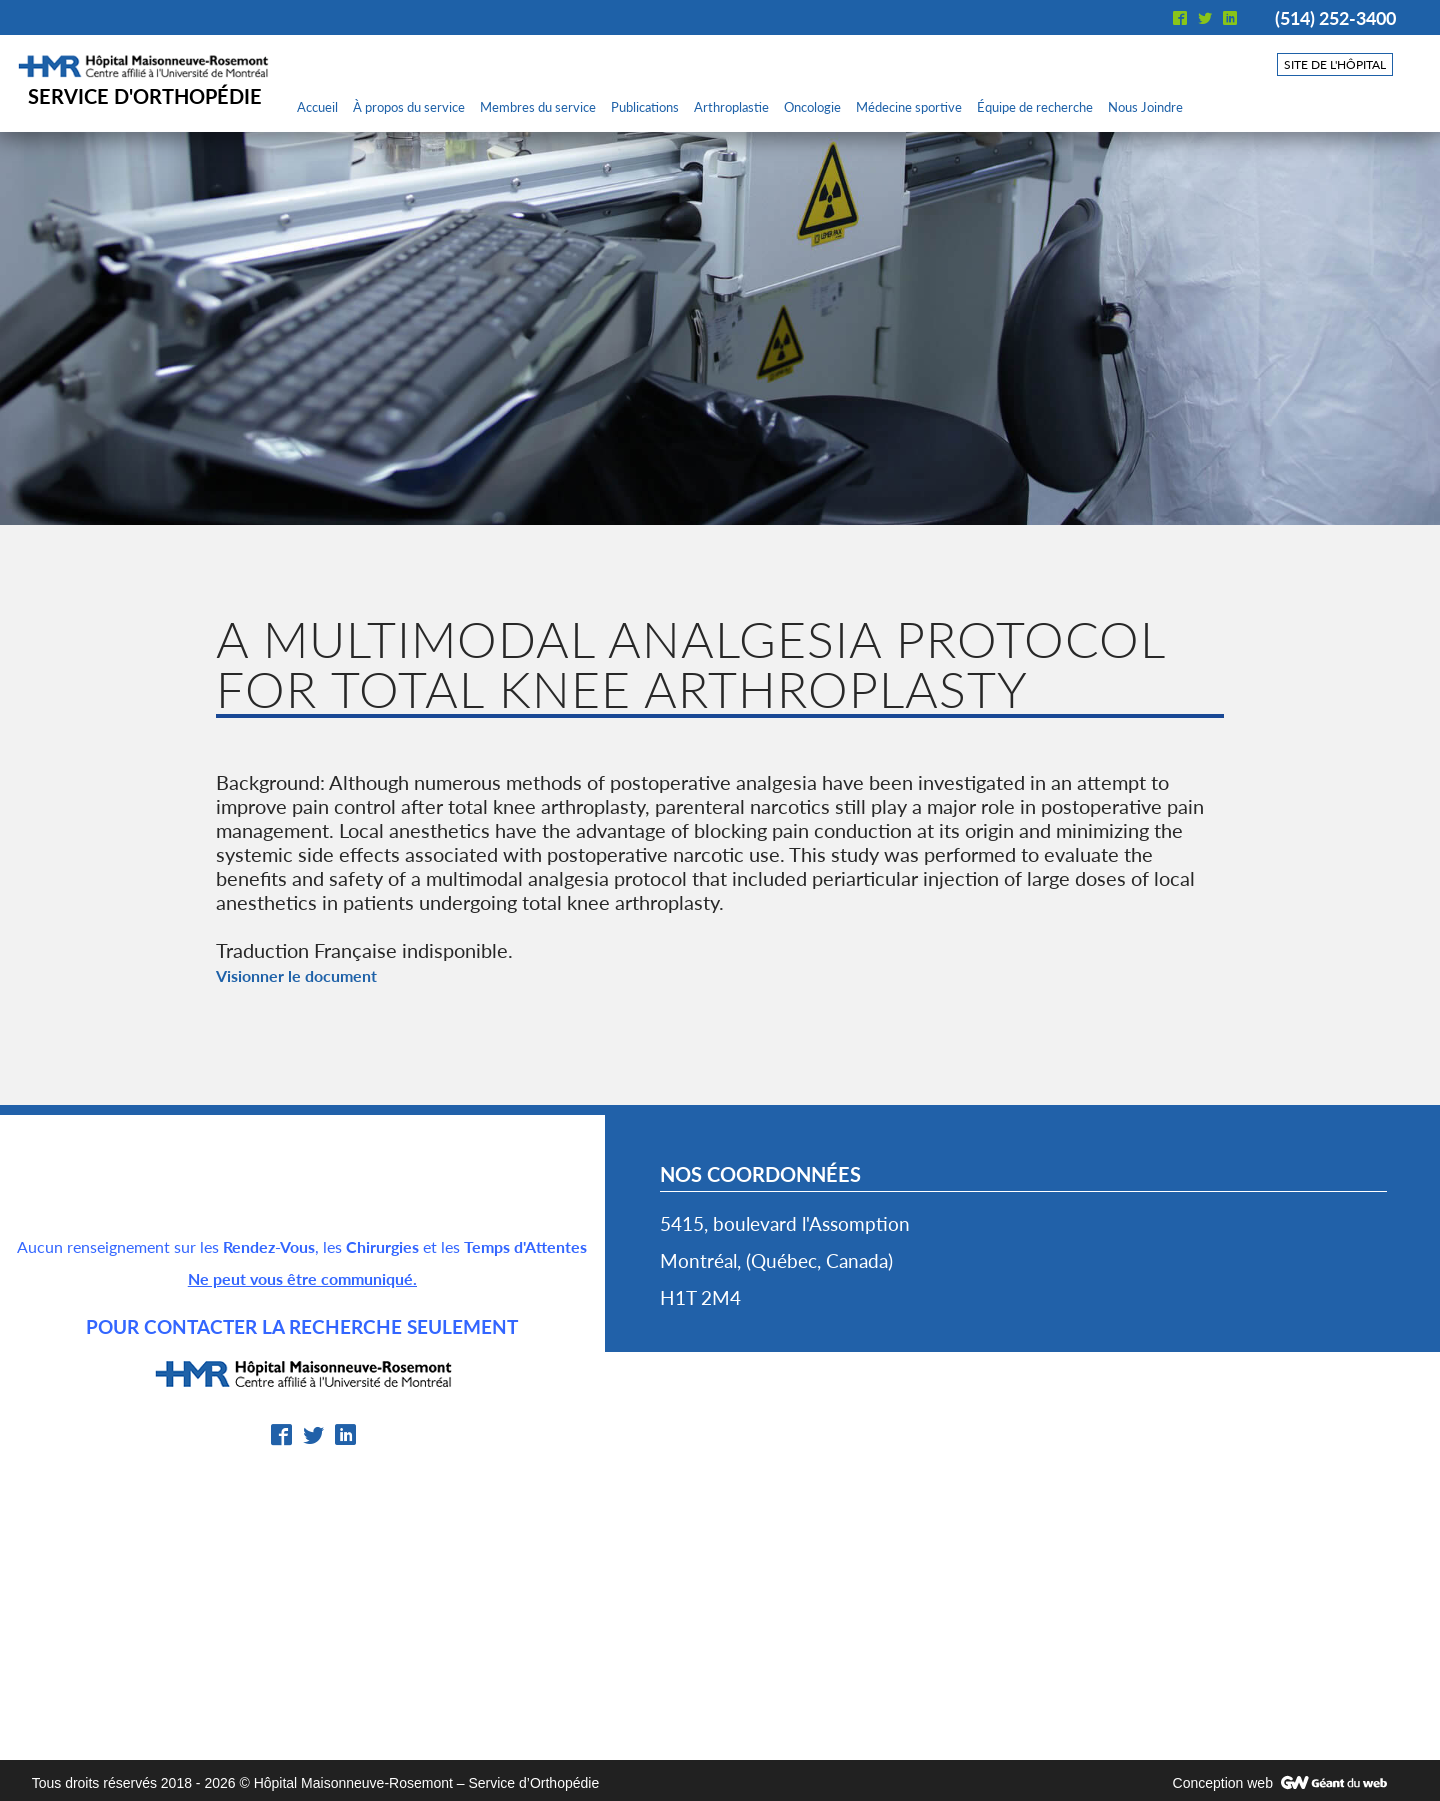  What do you see at coordinates (145, 96) in the screenshot?
I see `Service d'orthopédie` at bounding box center [145, 96].